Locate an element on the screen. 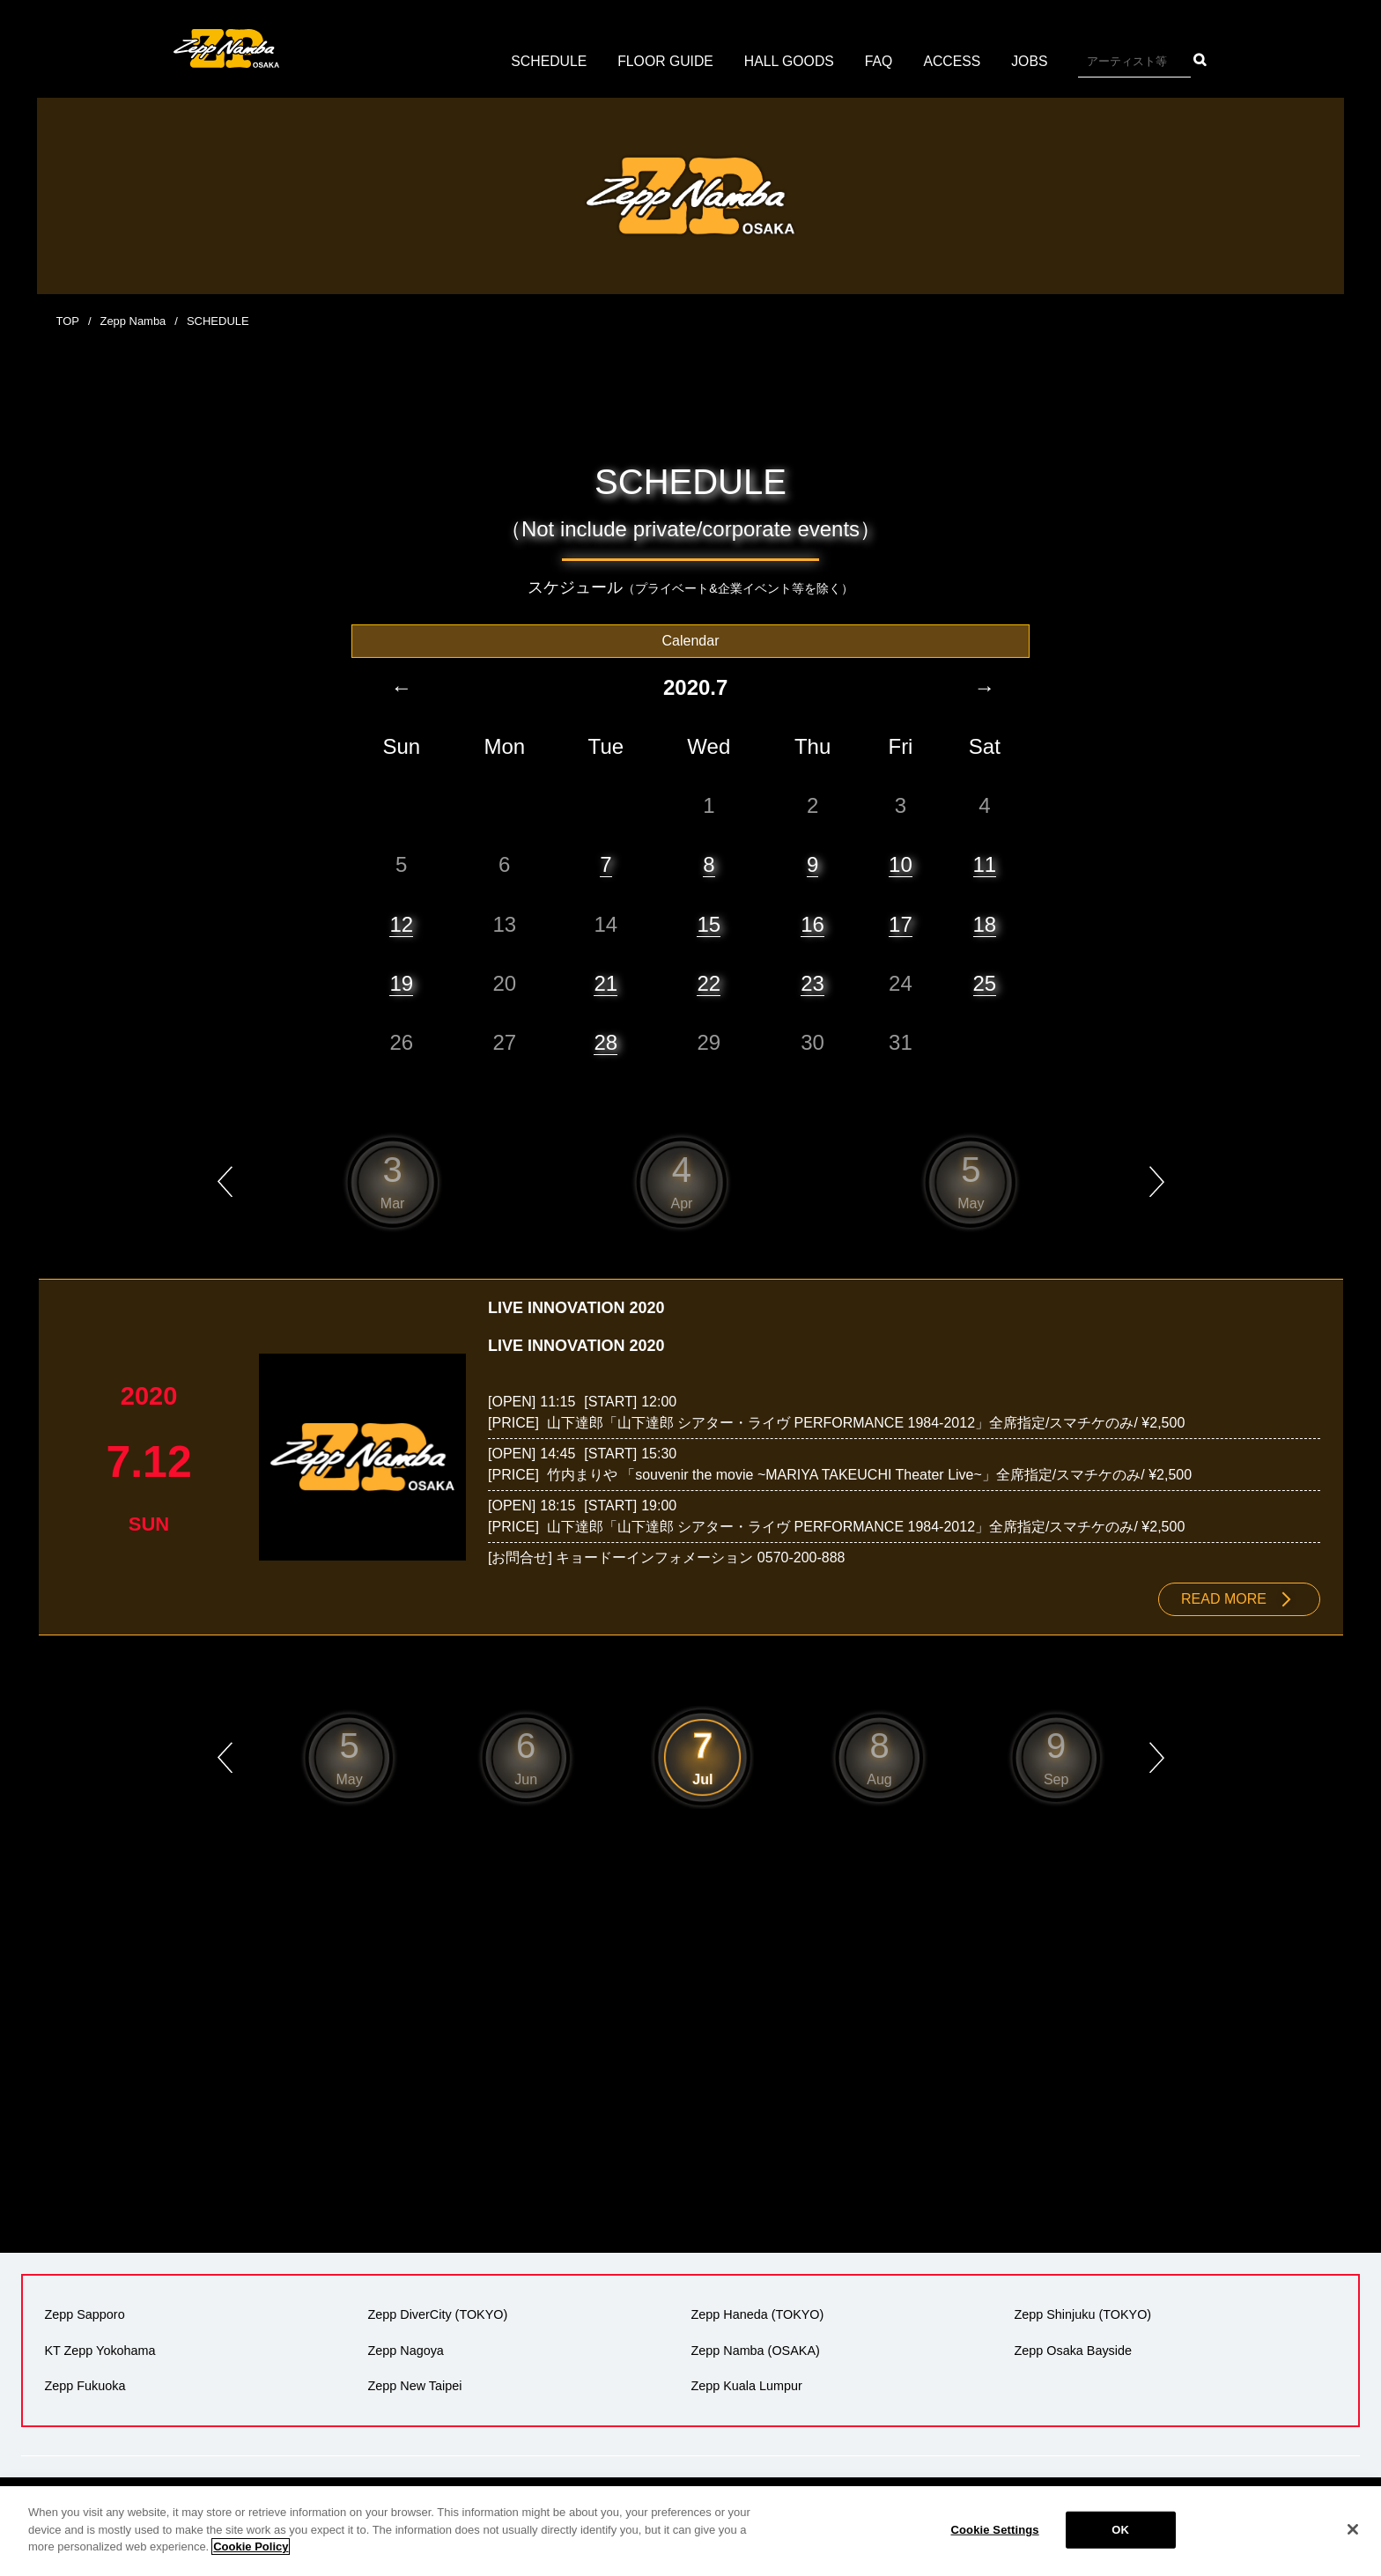 The height and width of the screenshot is (2576, 1381). FAQ is located at coordinates (880, 61).